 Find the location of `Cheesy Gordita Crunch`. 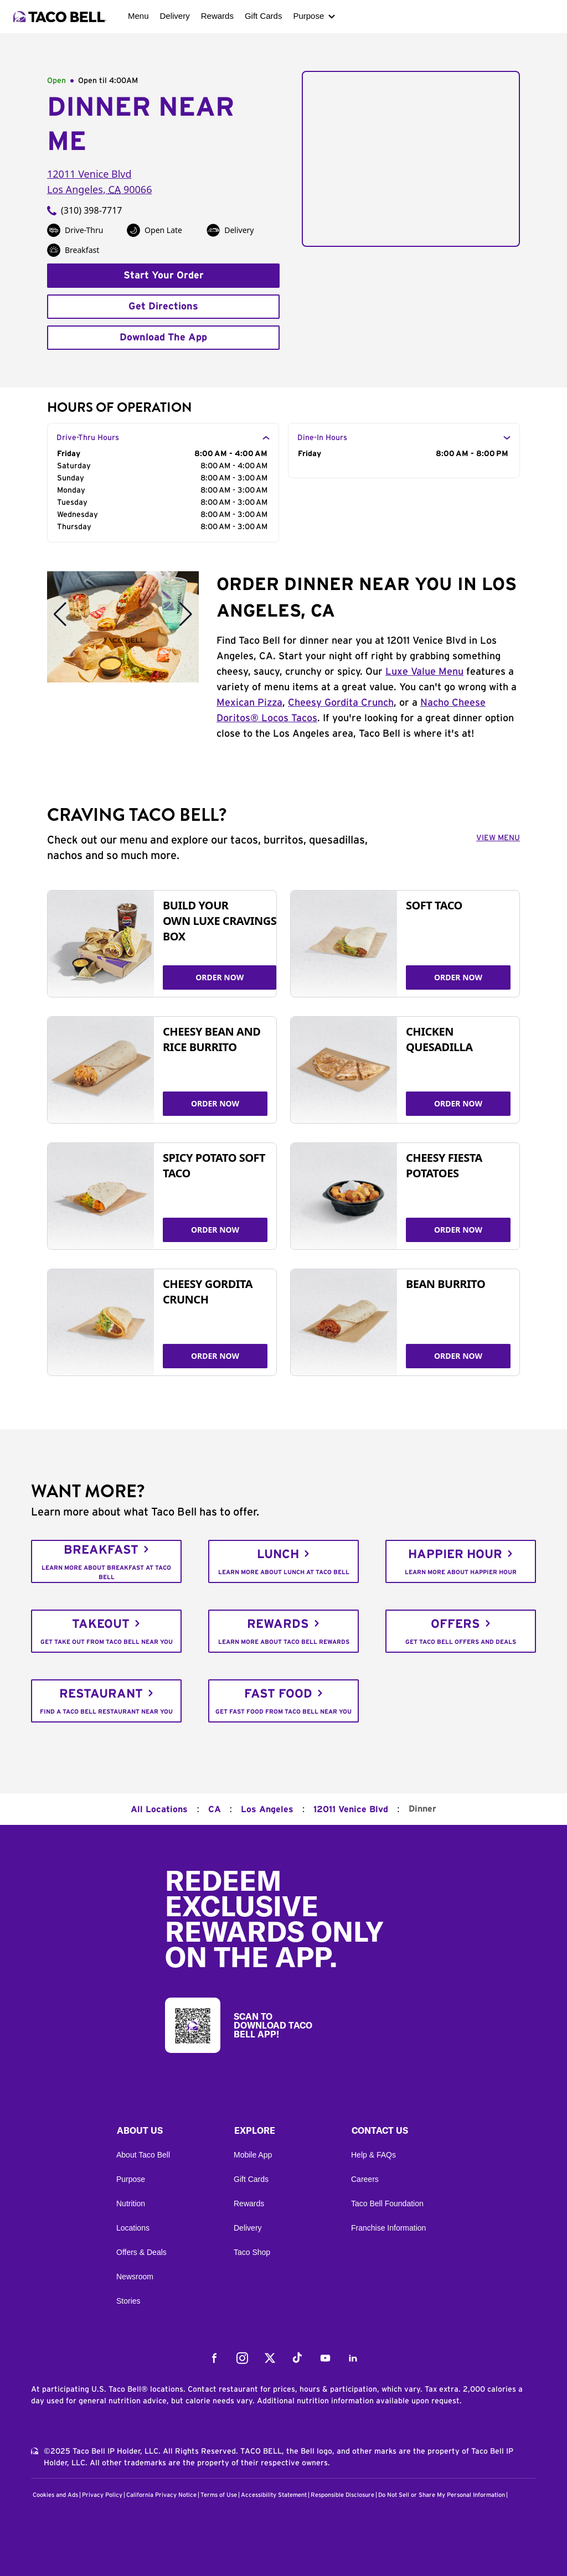

Cheesy Gordita Crunch is located at coordinates (341, 703).